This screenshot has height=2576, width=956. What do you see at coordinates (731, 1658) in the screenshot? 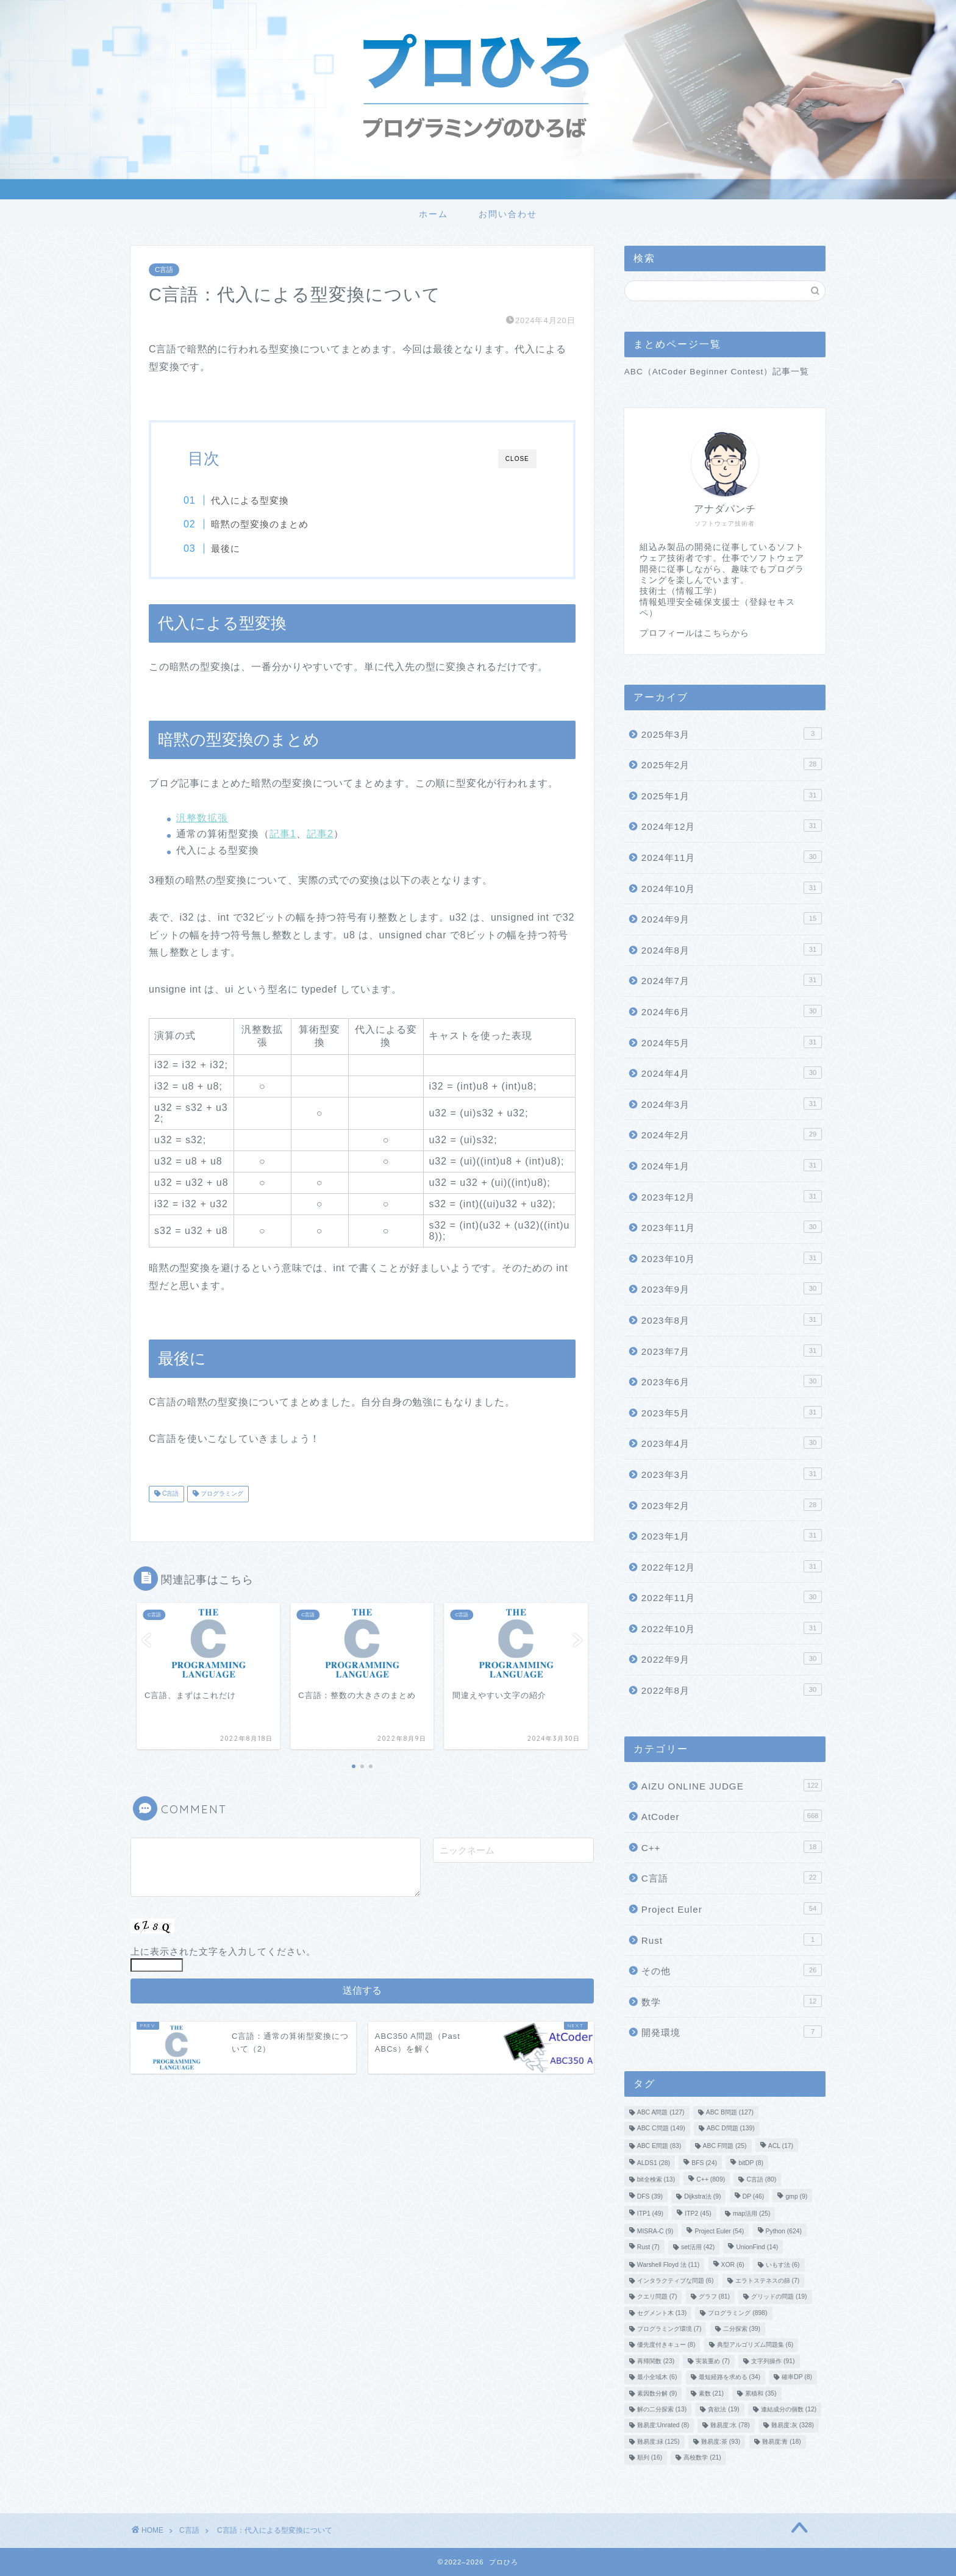
I see `2022年9月` at bounding box center [731, 1658].